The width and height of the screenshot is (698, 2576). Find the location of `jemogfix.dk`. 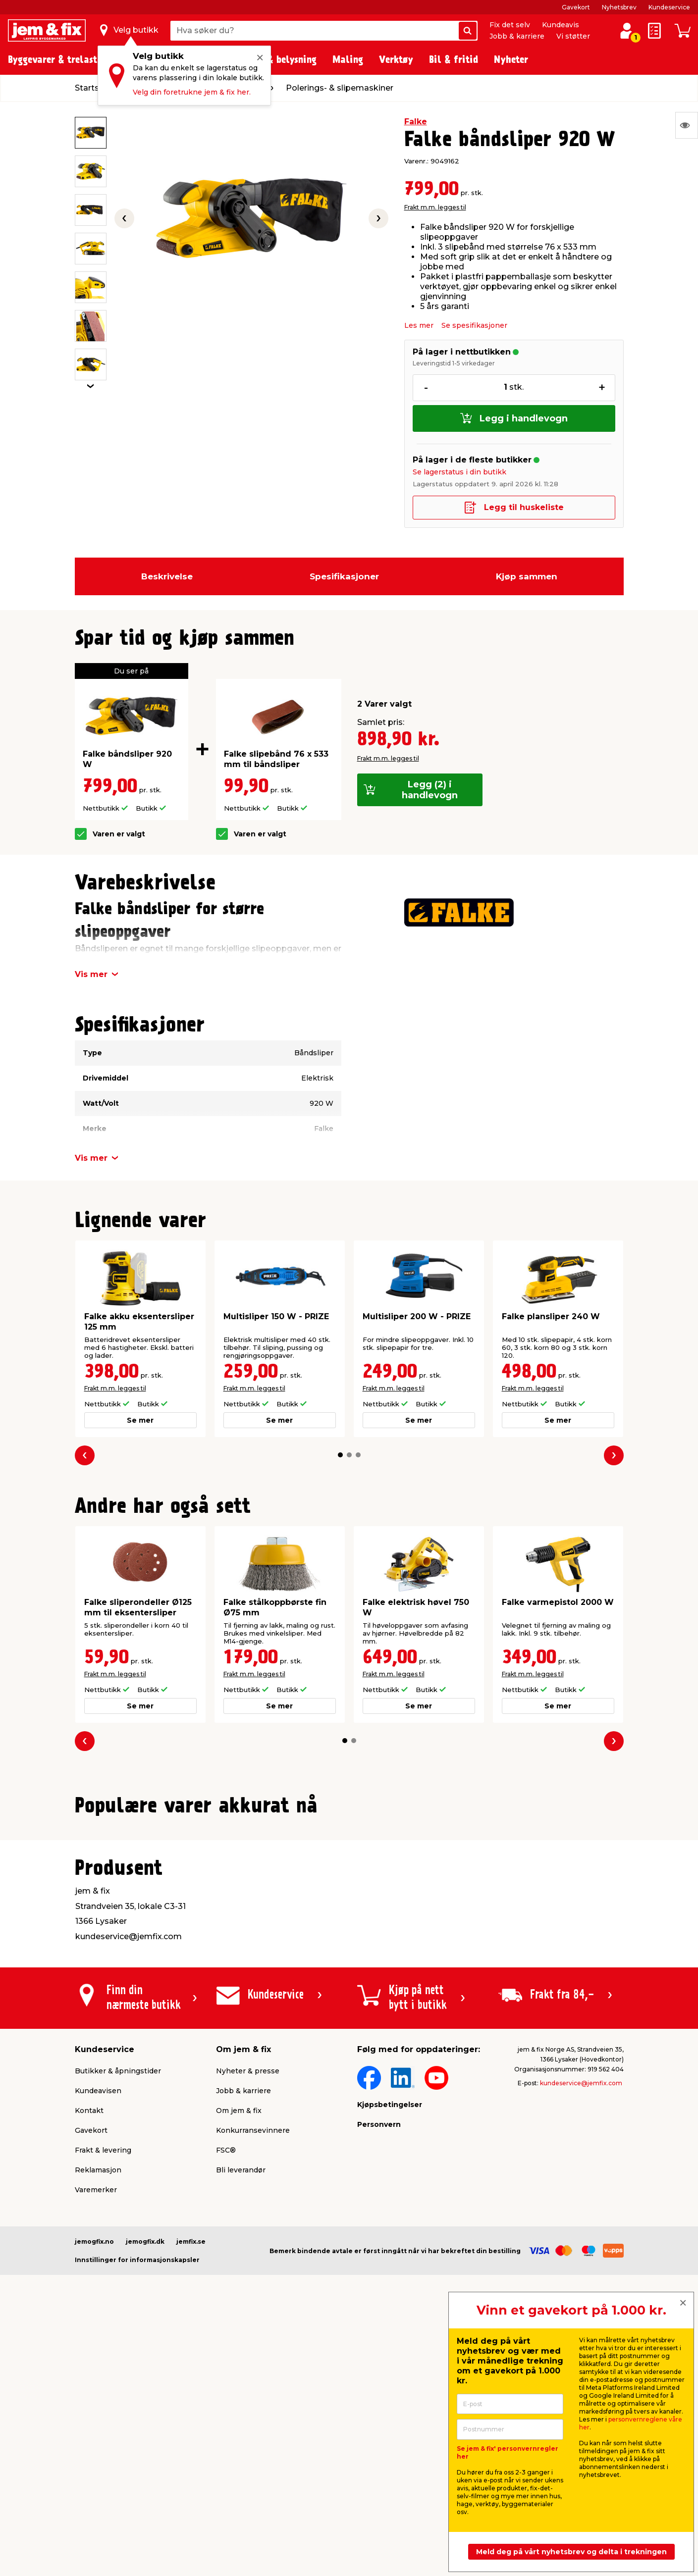

jemogfix.dk is located at coordinates (145, 2477).